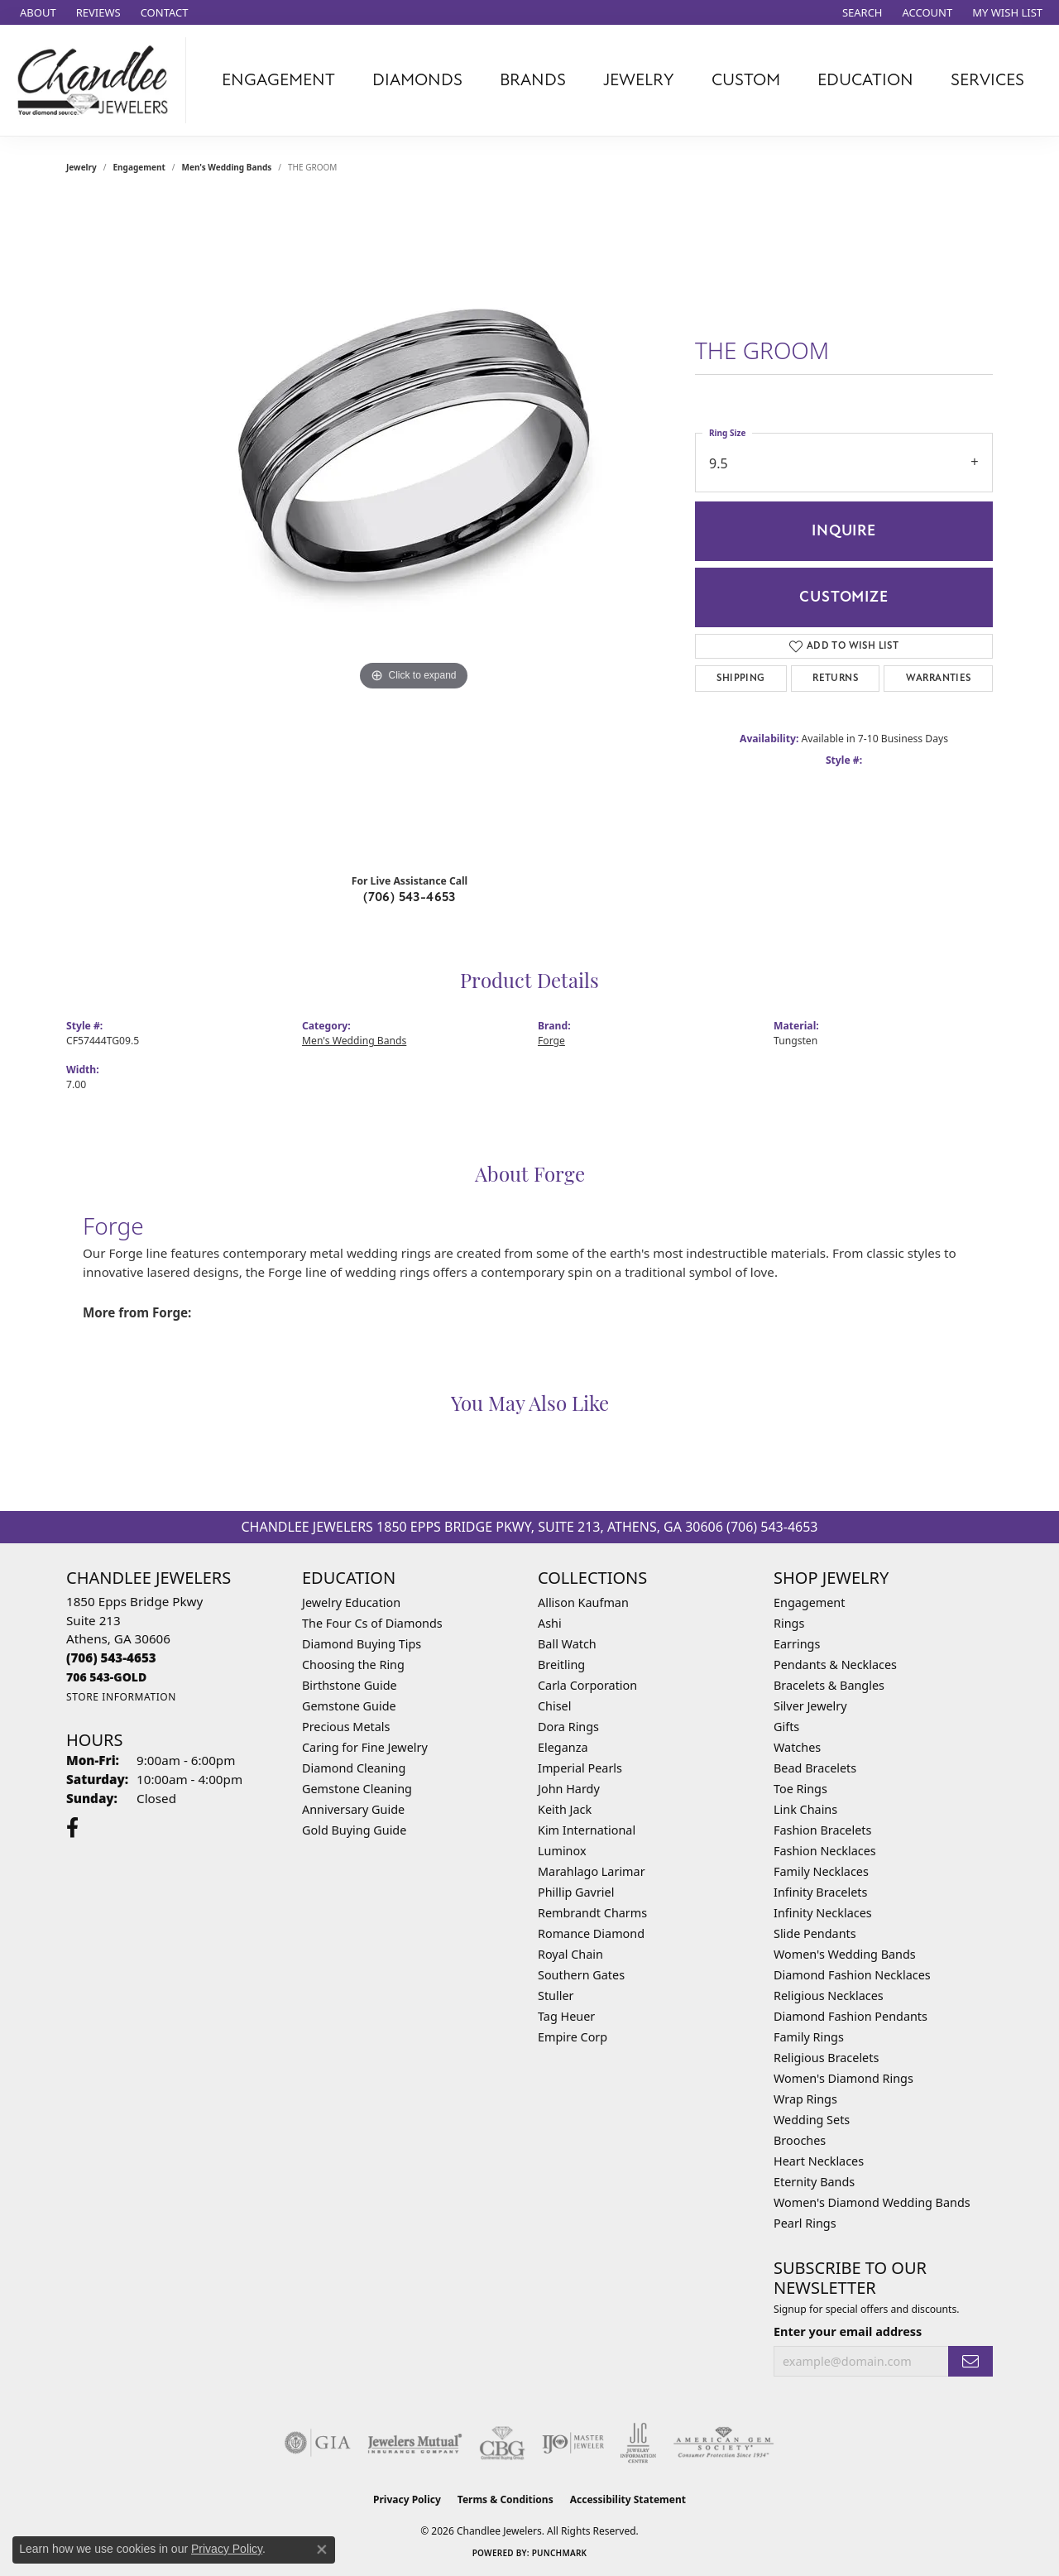 The height and width of the screenshot is (2576, 1059). I want to click on Brooches [menuitem], so click(800, 2140).